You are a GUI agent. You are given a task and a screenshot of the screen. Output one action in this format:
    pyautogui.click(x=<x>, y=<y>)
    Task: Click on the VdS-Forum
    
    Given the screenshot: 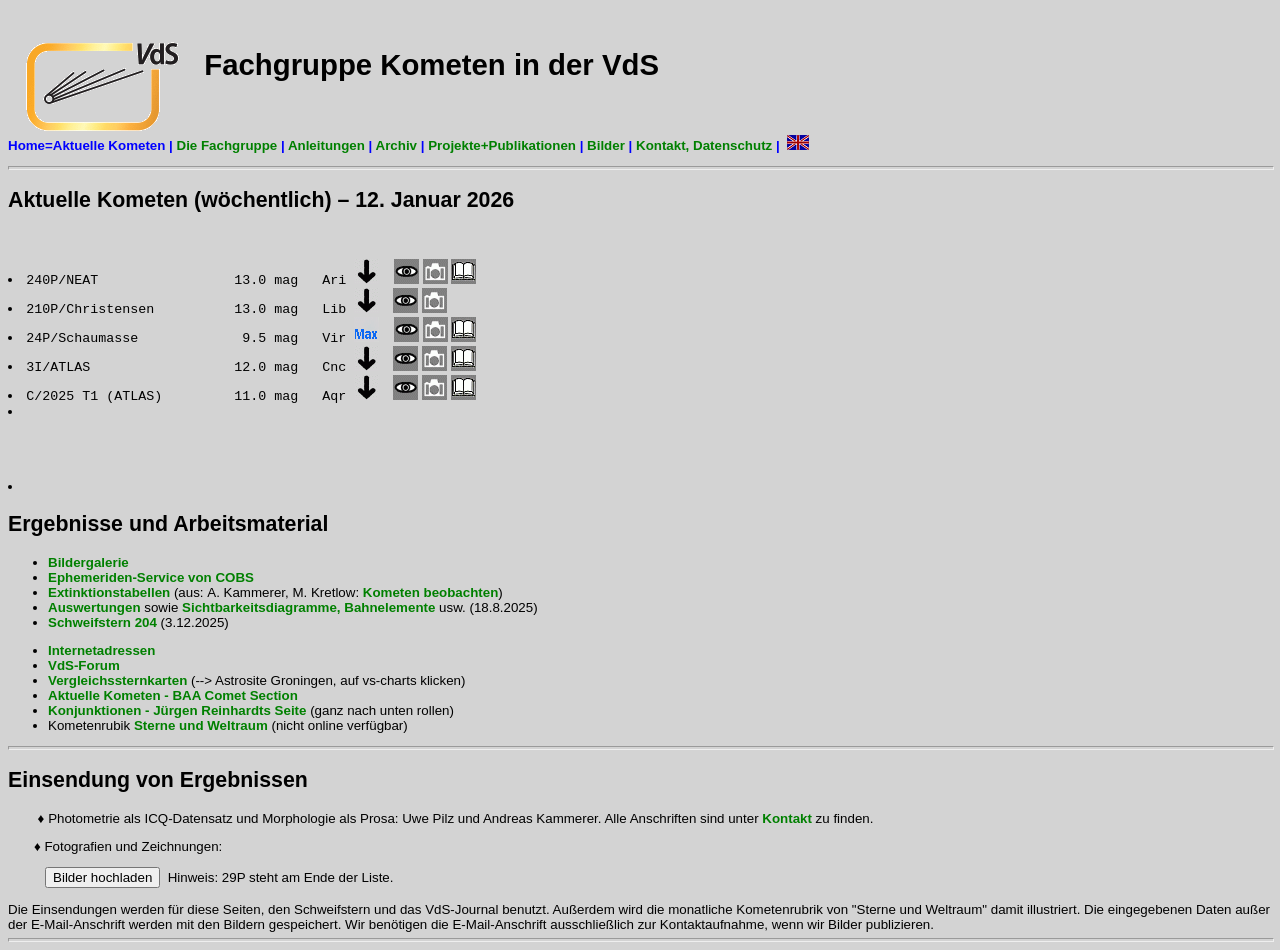 What is the action you would take?
    pyautogui.click(x=84, y=665)
    